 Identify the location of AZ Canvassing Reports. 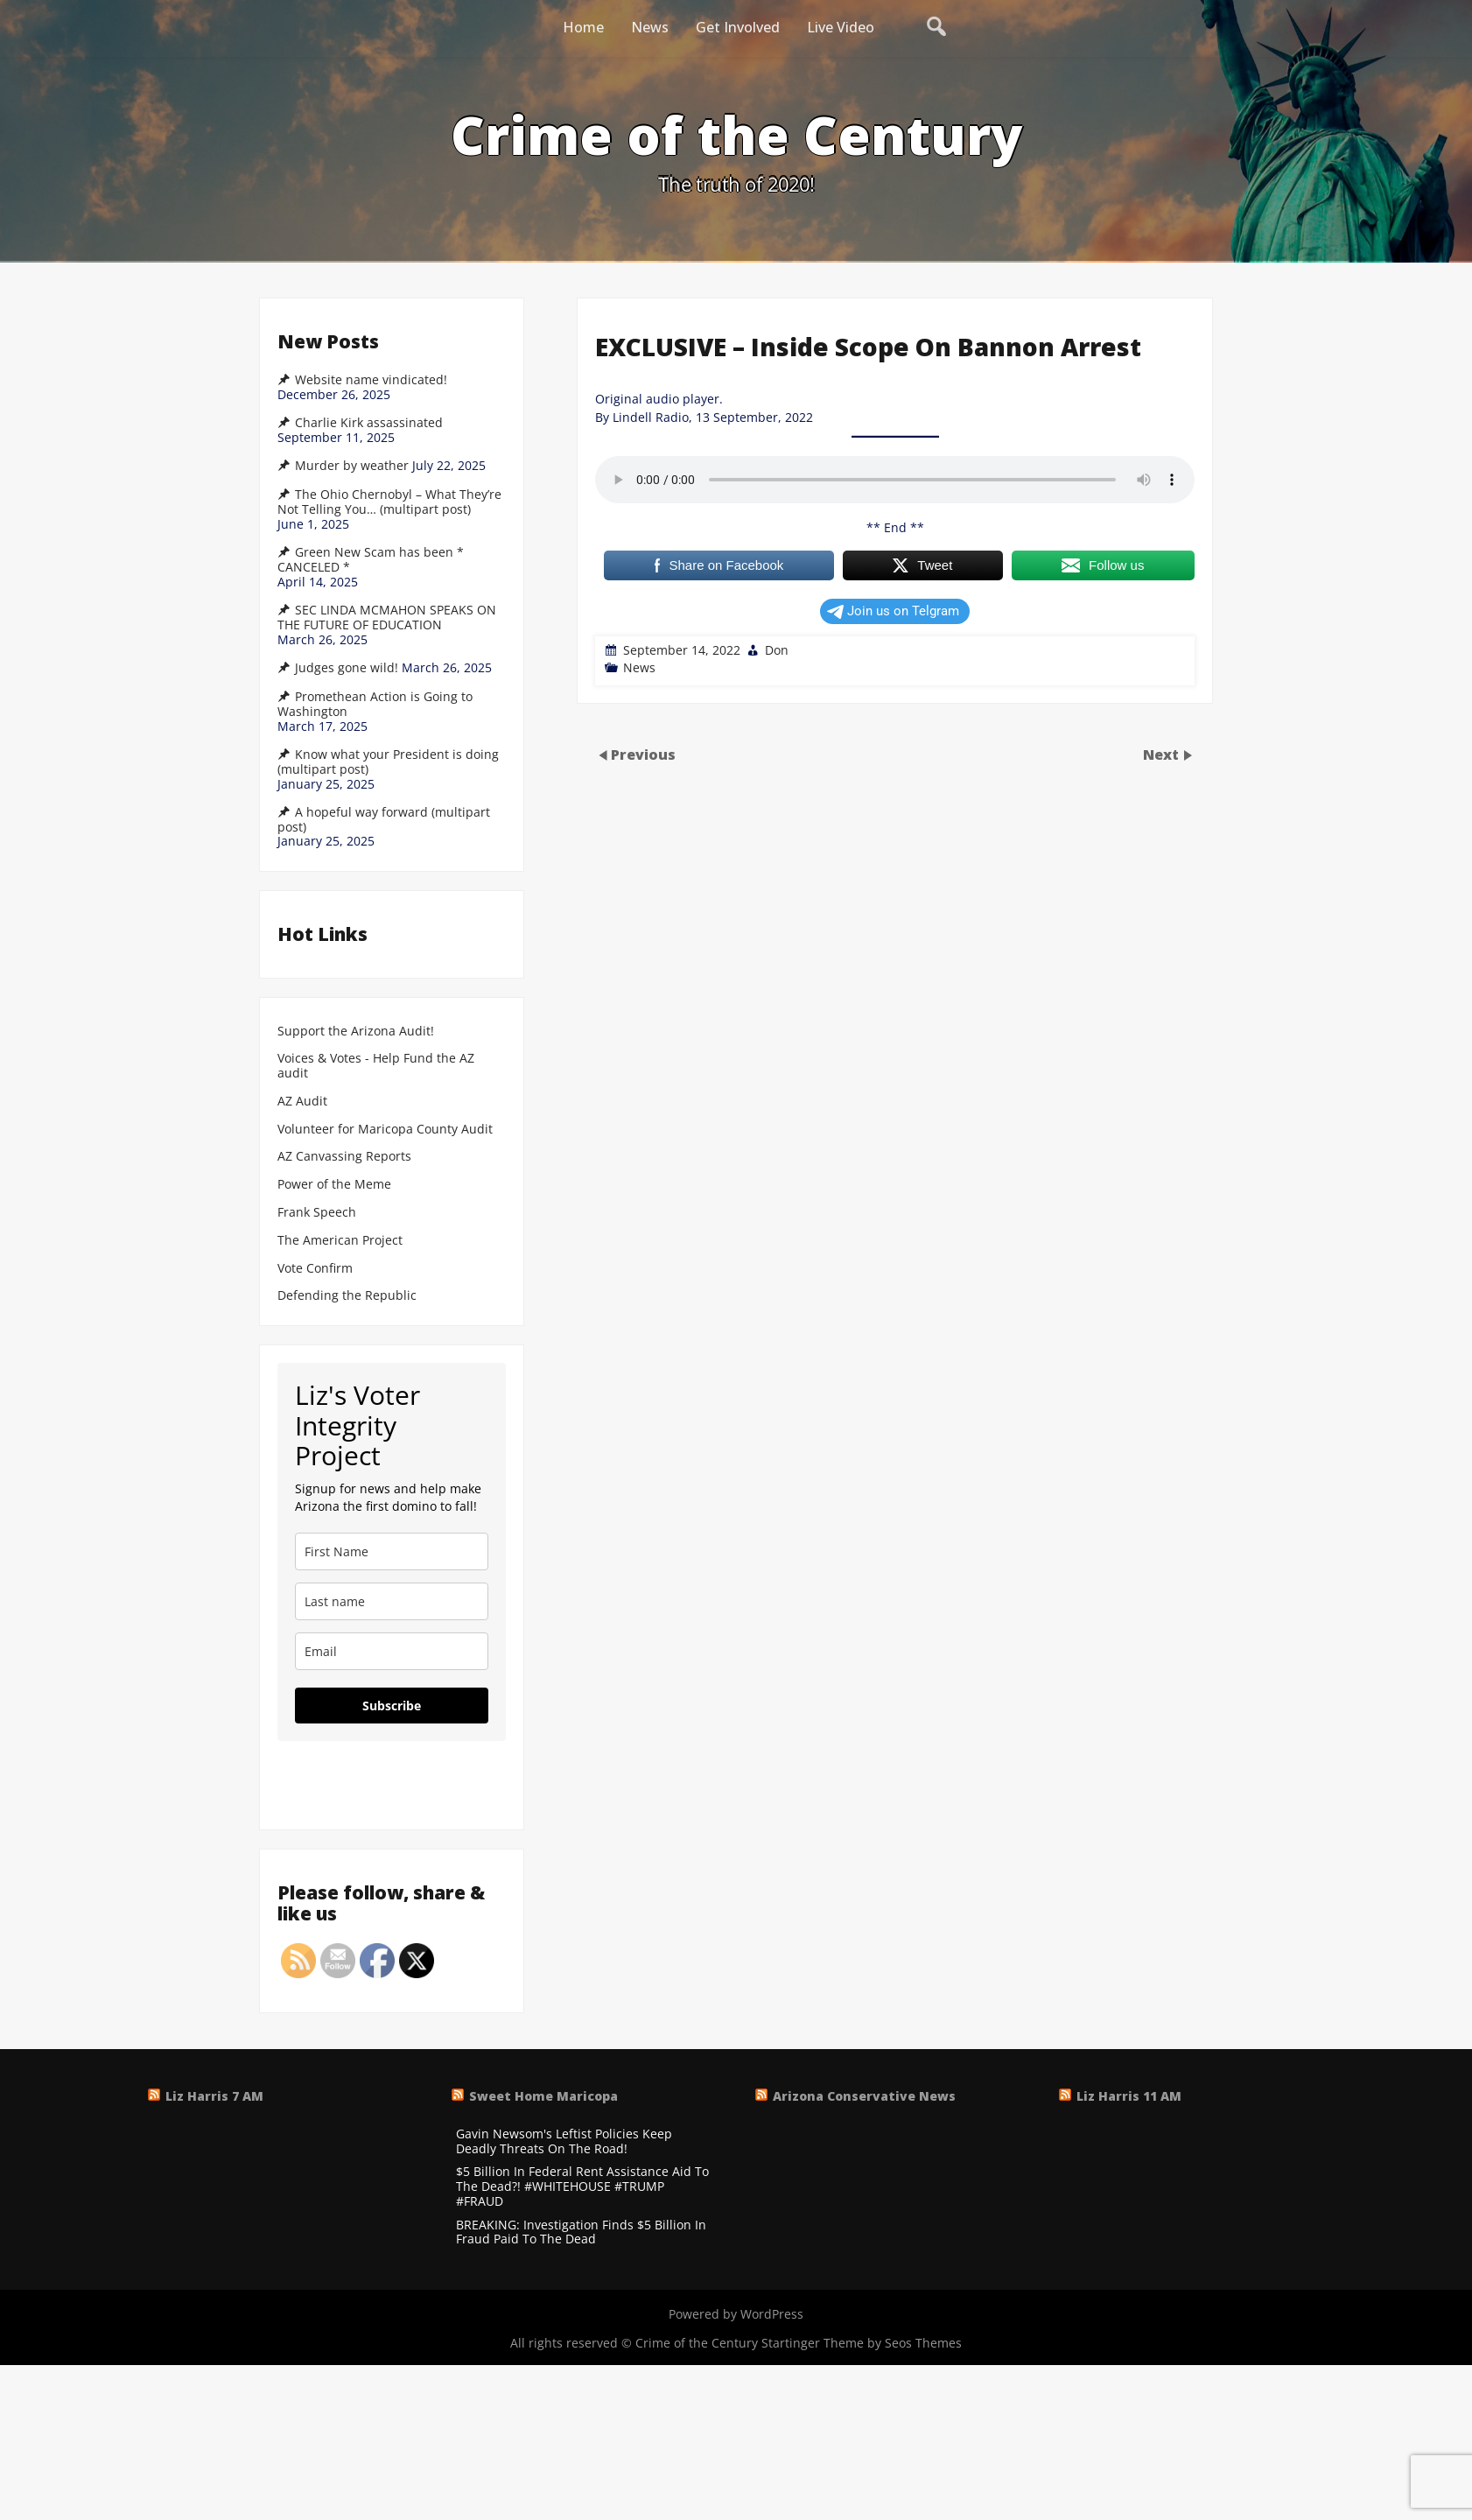
(344, 1156).